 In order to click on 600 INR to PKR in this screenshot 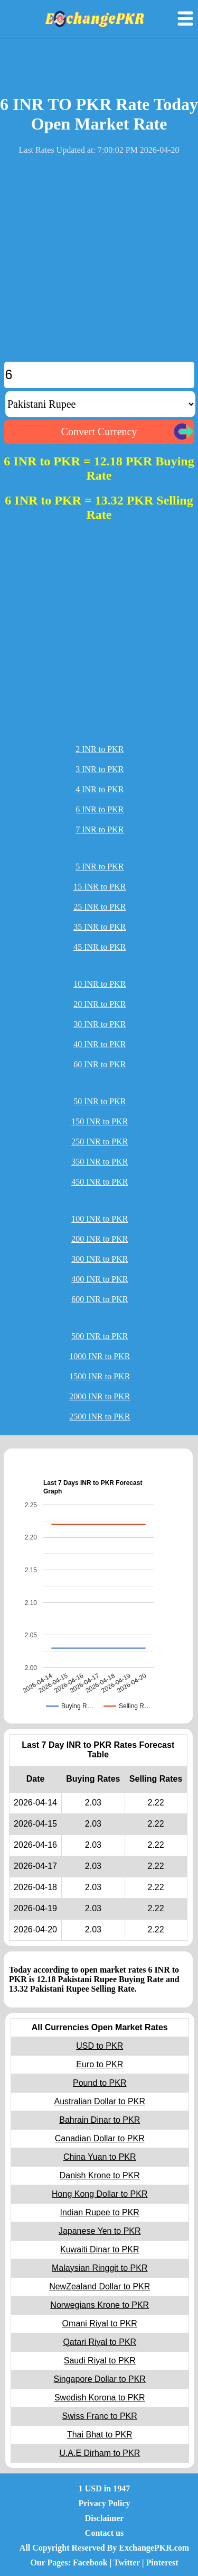, I will do `click(99, 1299)`.